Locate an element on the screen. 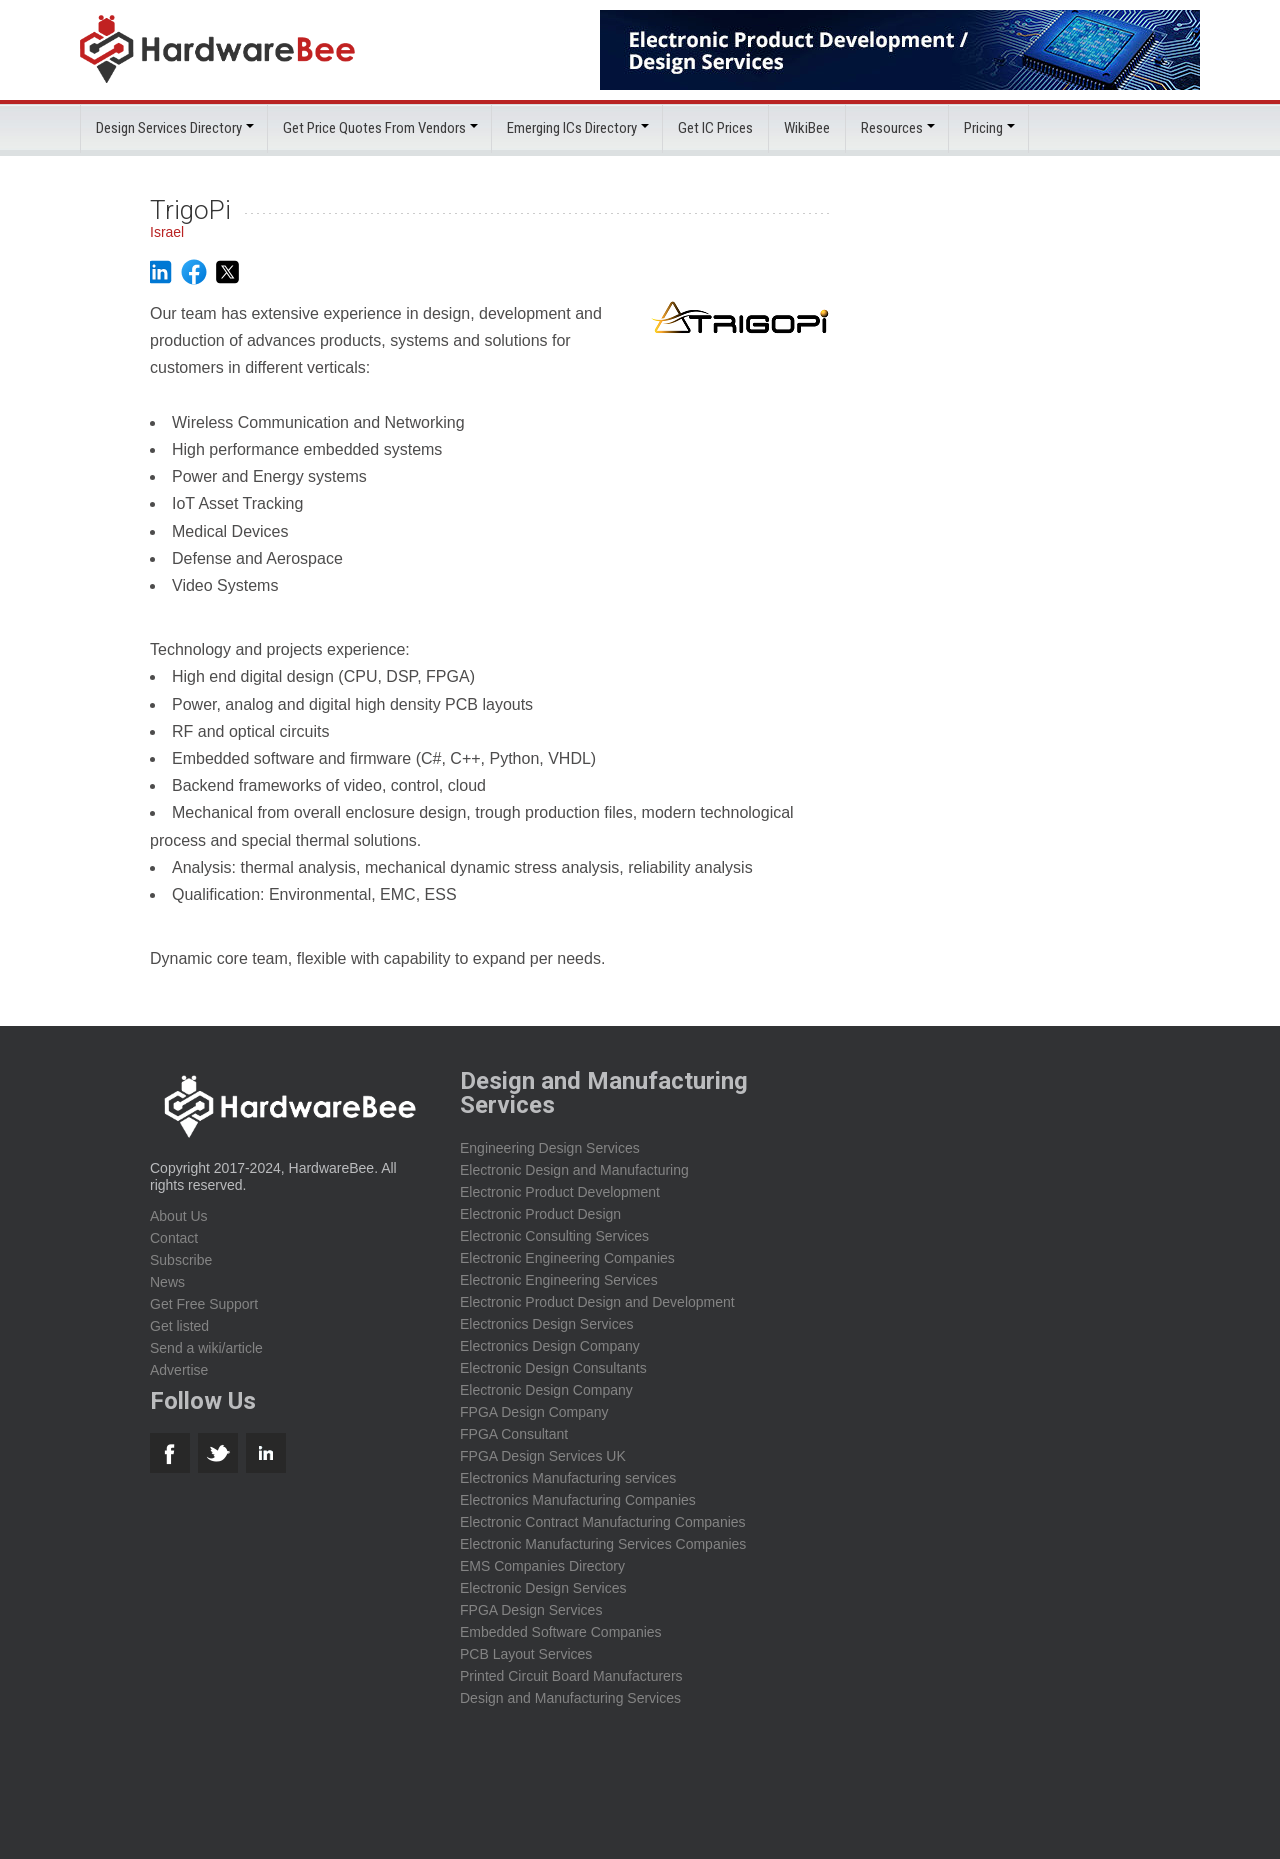 This screenshot has width=1280, height=1859. Printed Circuit Board Manufacturers is located at coordinates (571, 1676).